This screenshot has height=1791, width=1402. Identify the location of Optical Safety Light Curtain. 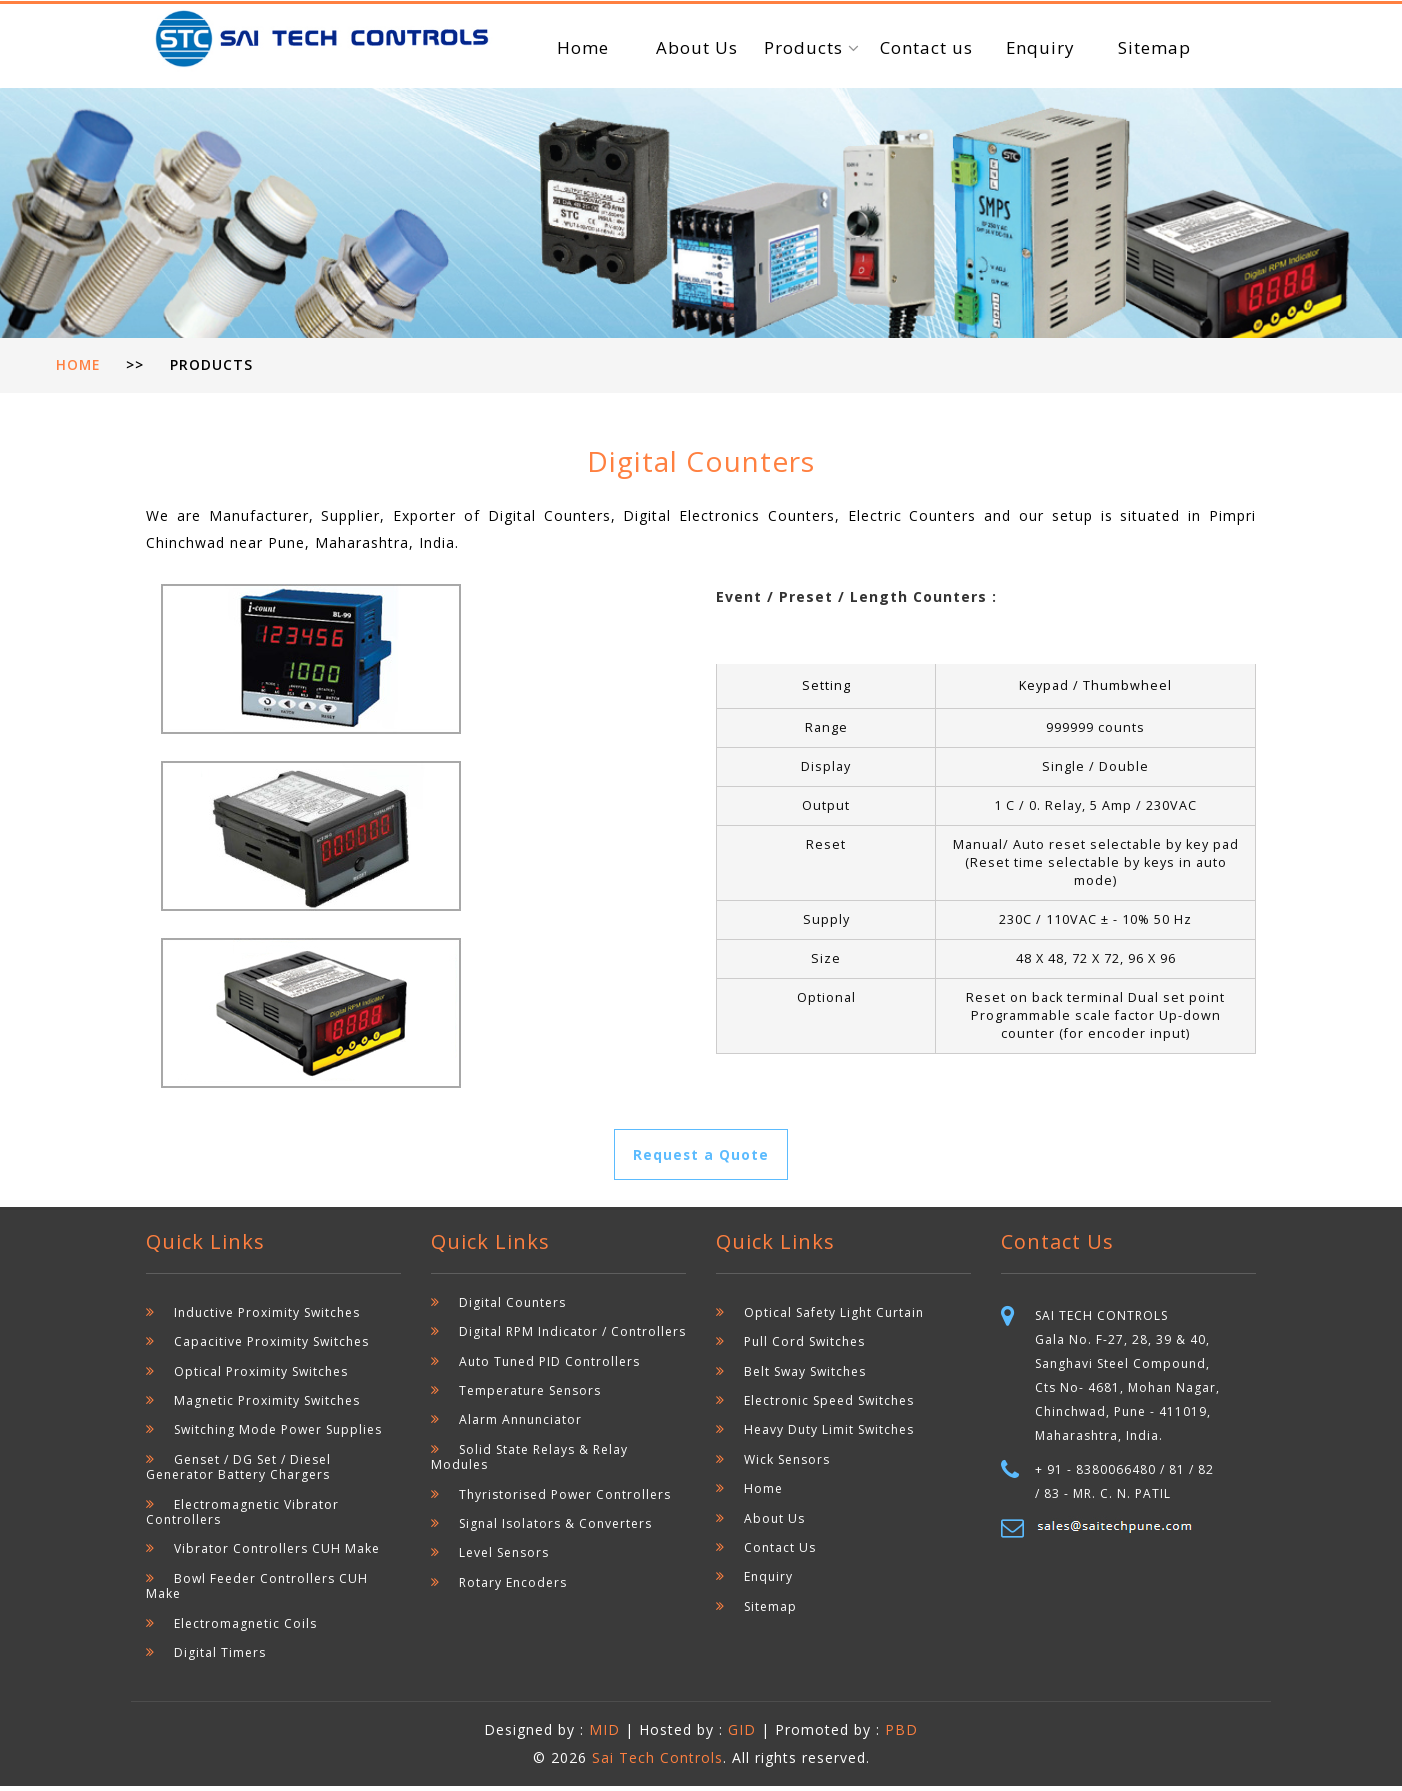
(834, 1317).